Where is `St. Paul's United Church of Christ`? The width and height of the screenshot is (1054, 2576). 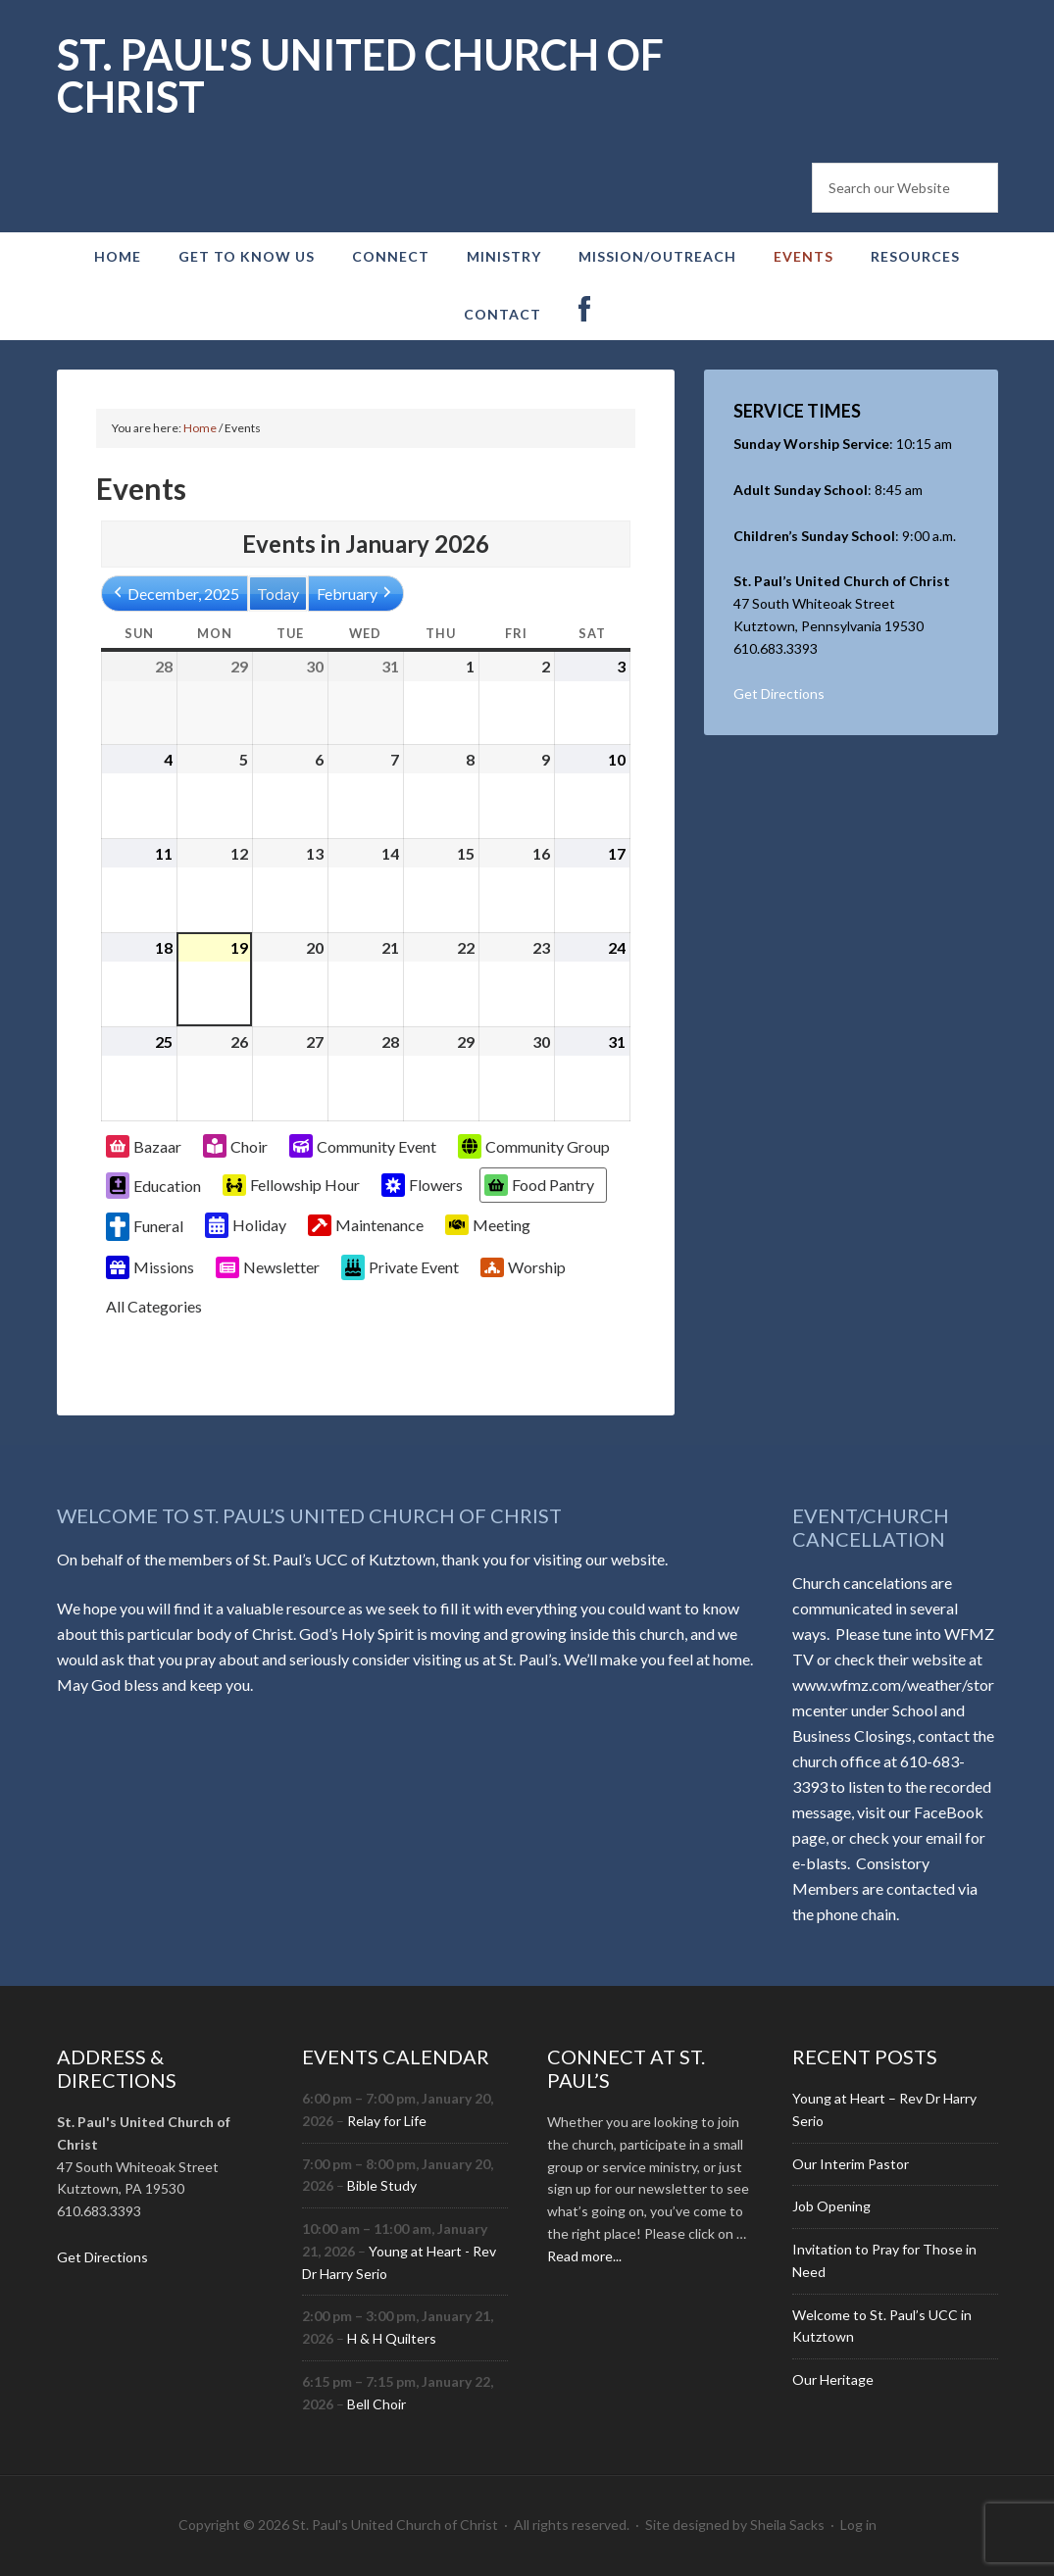
St. Paul's United Church of Christ is located at coordinates (360, 75).